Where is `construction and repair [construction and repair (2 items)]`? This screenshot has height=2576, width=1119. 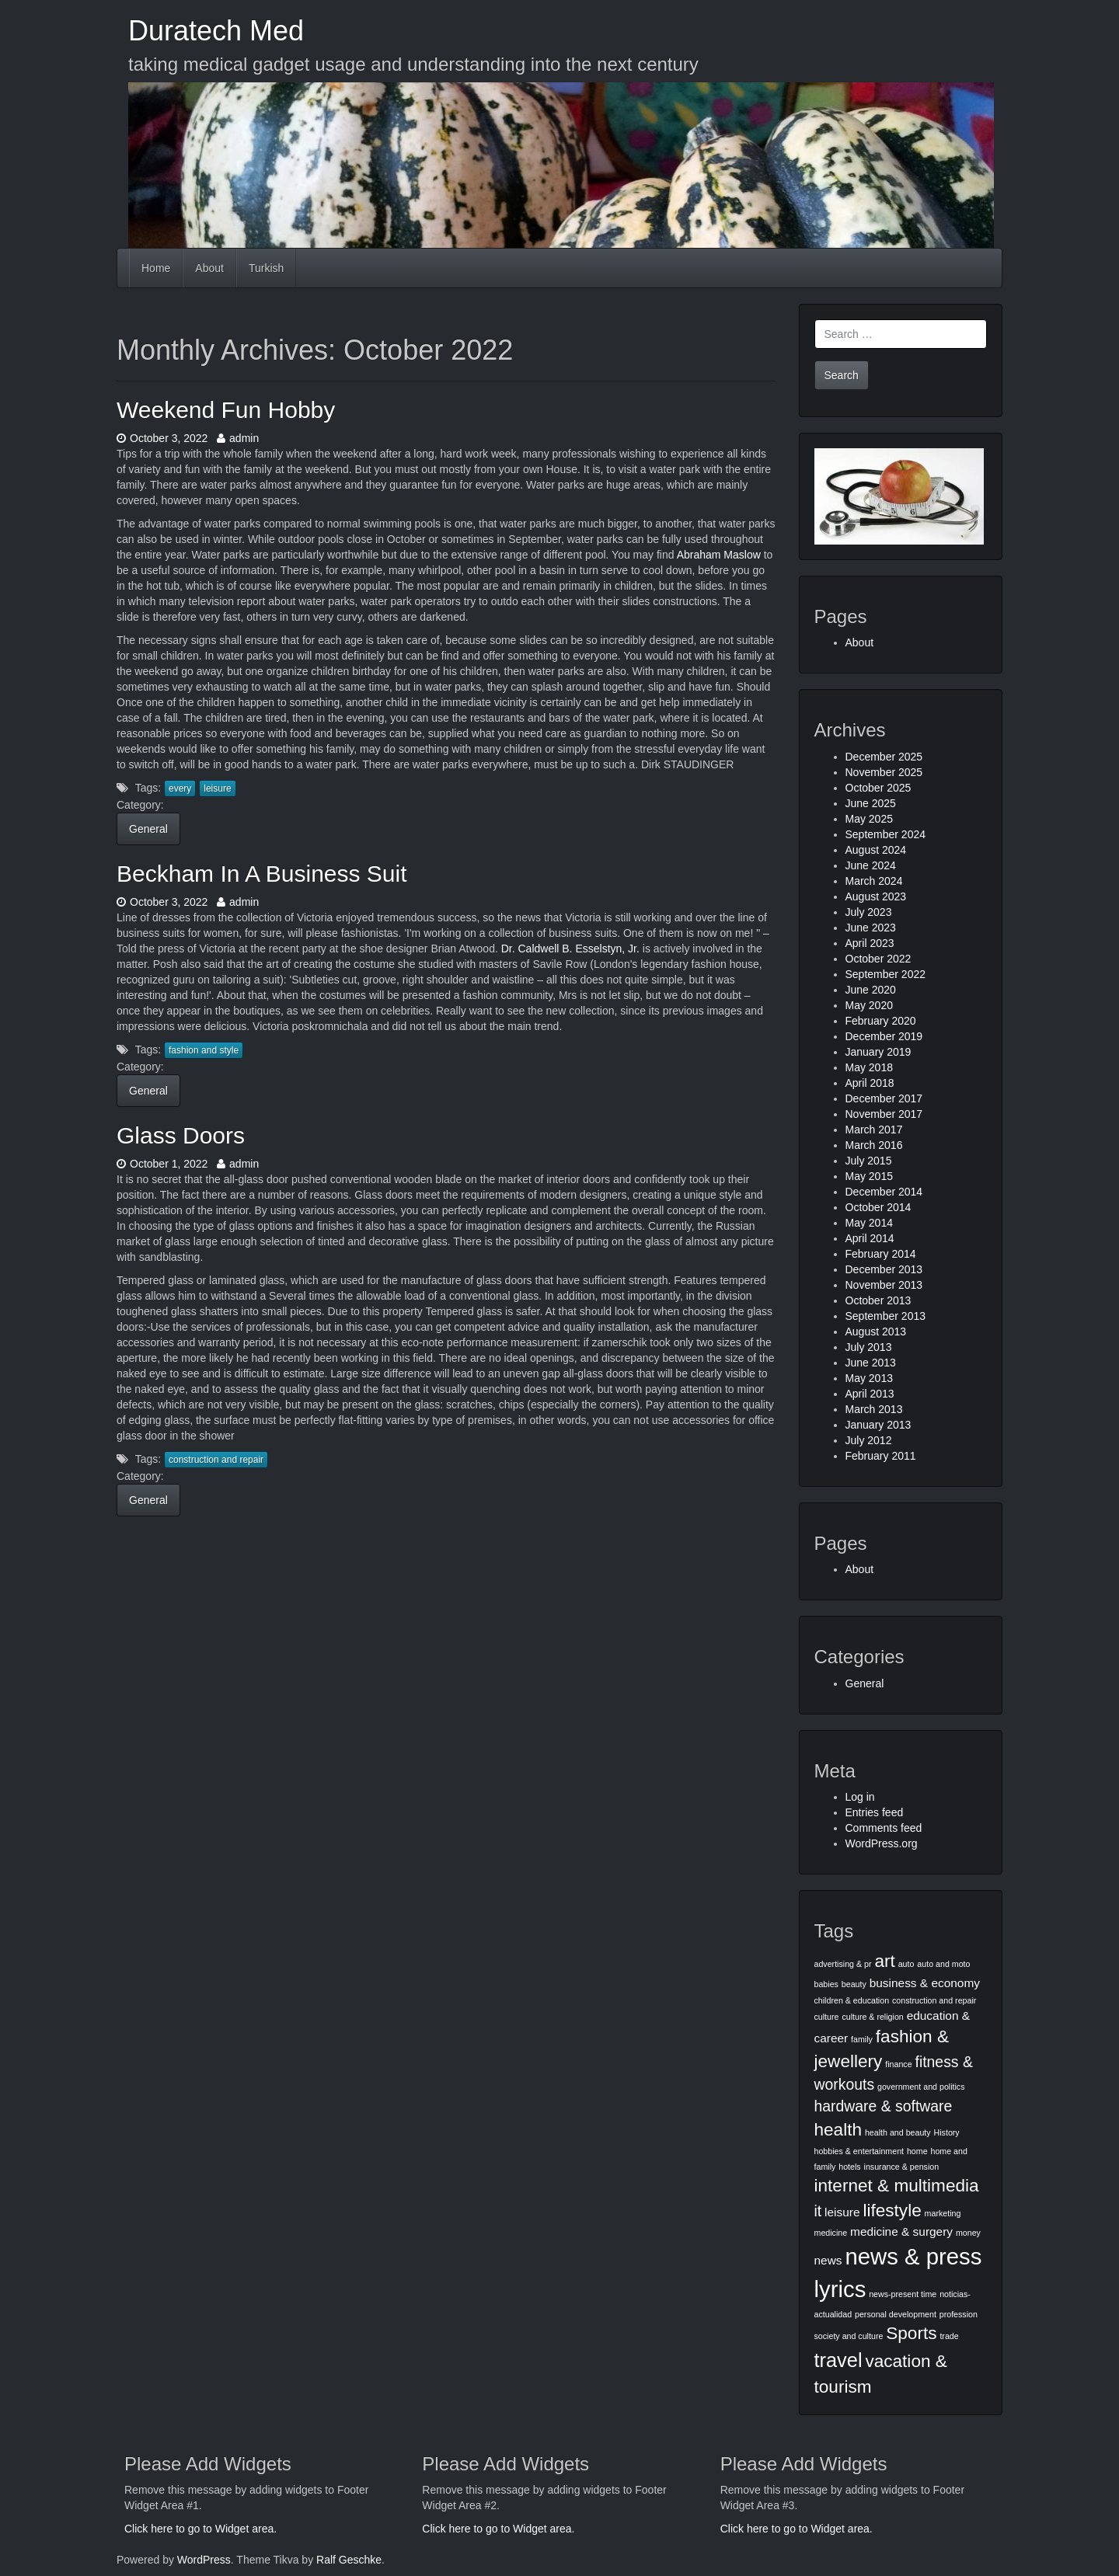 construction and repair [construction and repair (2 items)] is located at coordinates (934, 2000).